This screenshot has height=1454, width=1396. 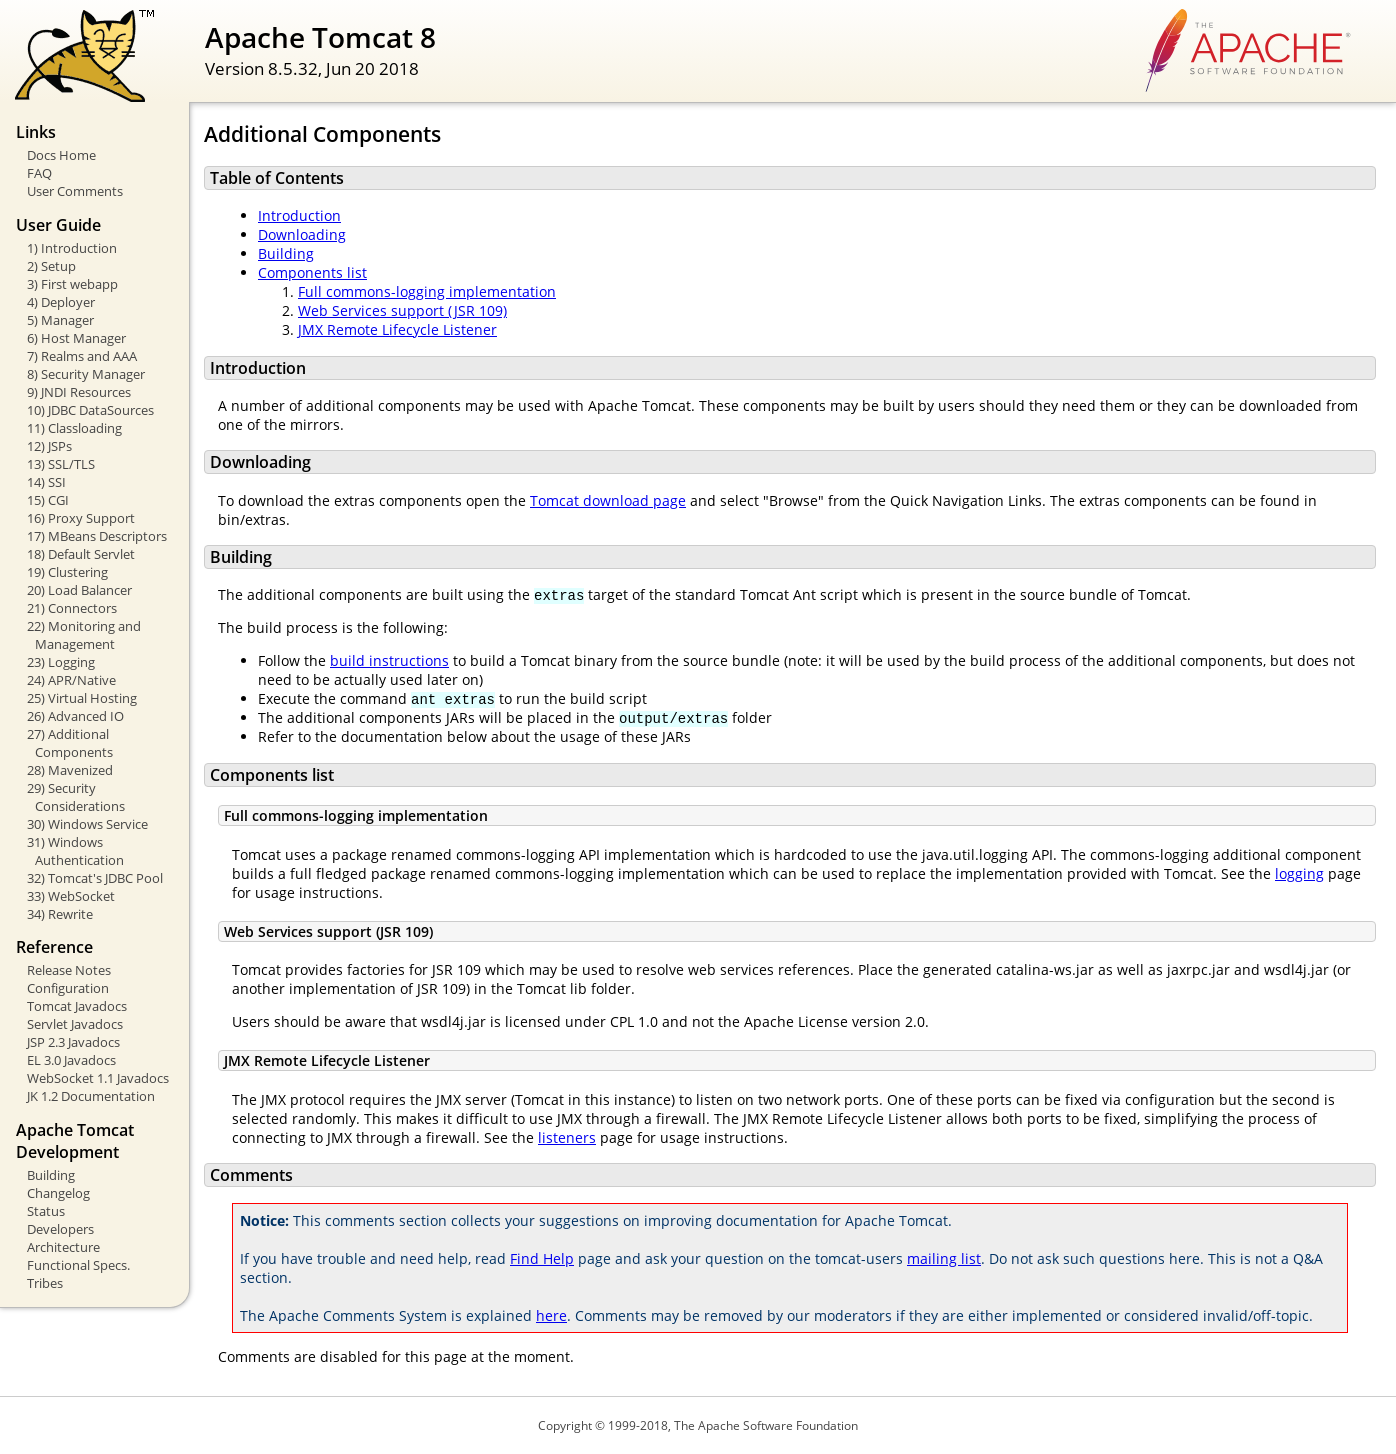 What do you see at coordinates (49, 446) in the screenshot?
I see `12) JSPs` at bounding box center [49, 446].